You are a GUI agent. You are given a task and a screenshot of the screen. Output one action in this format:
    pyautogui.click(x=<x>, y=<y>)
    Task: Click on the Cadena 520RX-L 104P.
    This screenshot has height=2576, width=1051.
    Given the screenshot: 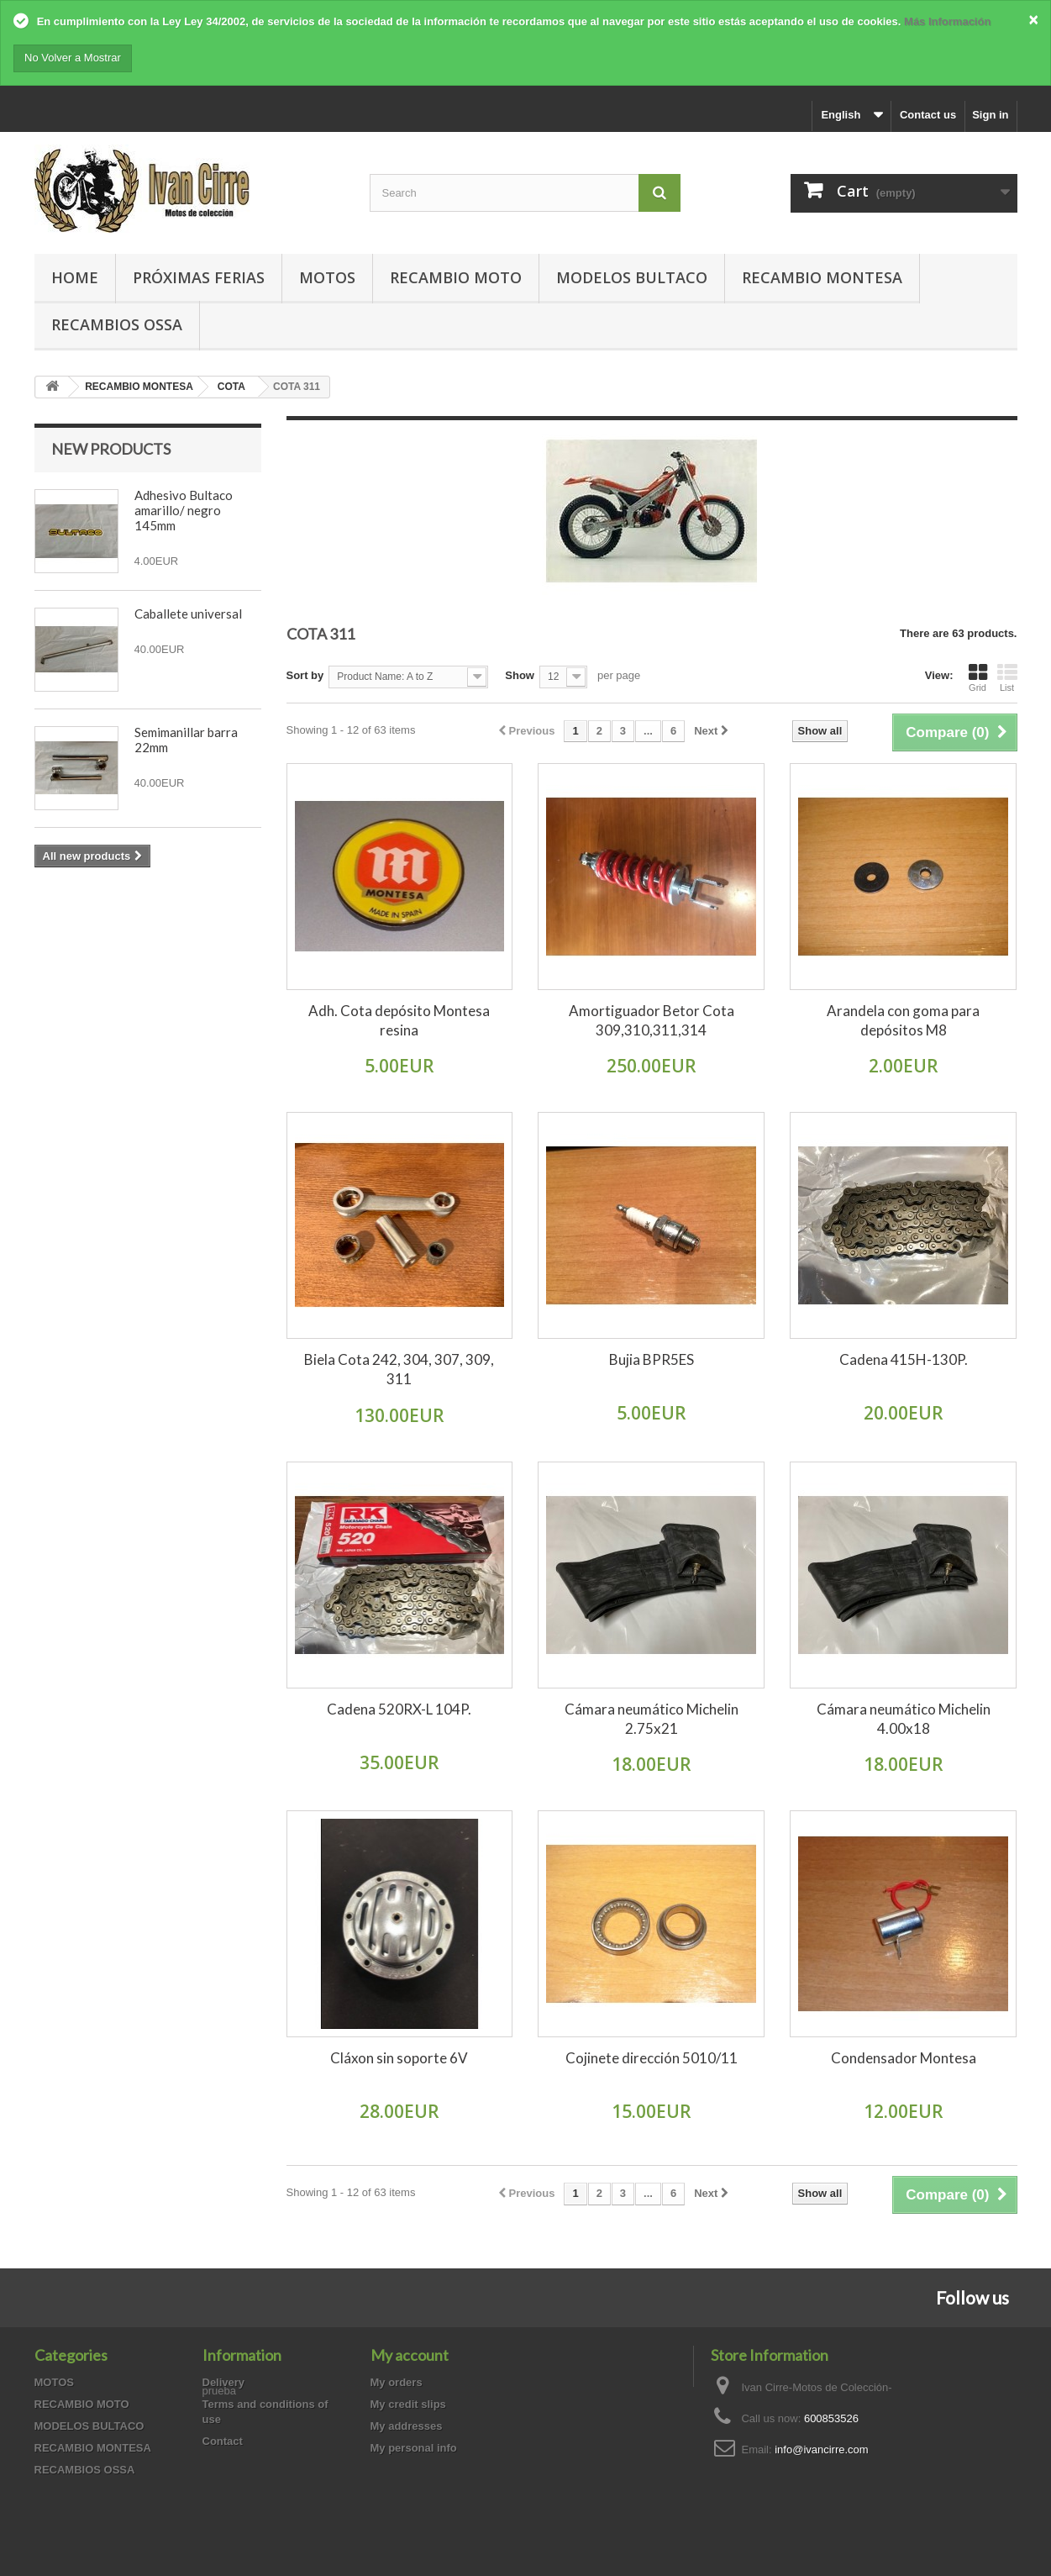 What is the action you would take?
    pyautogui.click(x=399, y=1709)
    